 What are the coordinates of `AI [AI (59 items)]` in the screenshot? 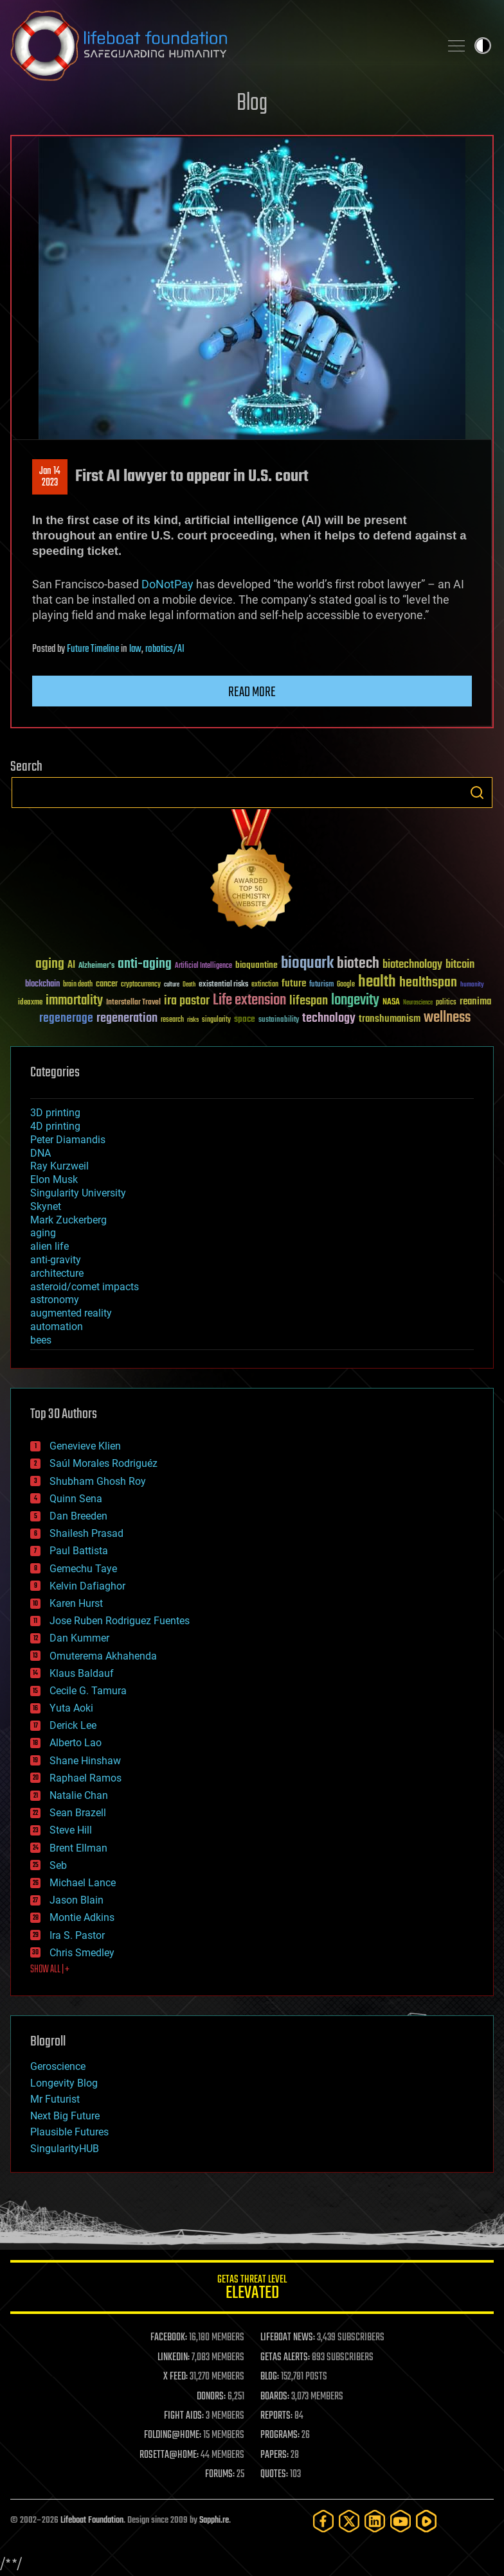 It's located at (71, 965).